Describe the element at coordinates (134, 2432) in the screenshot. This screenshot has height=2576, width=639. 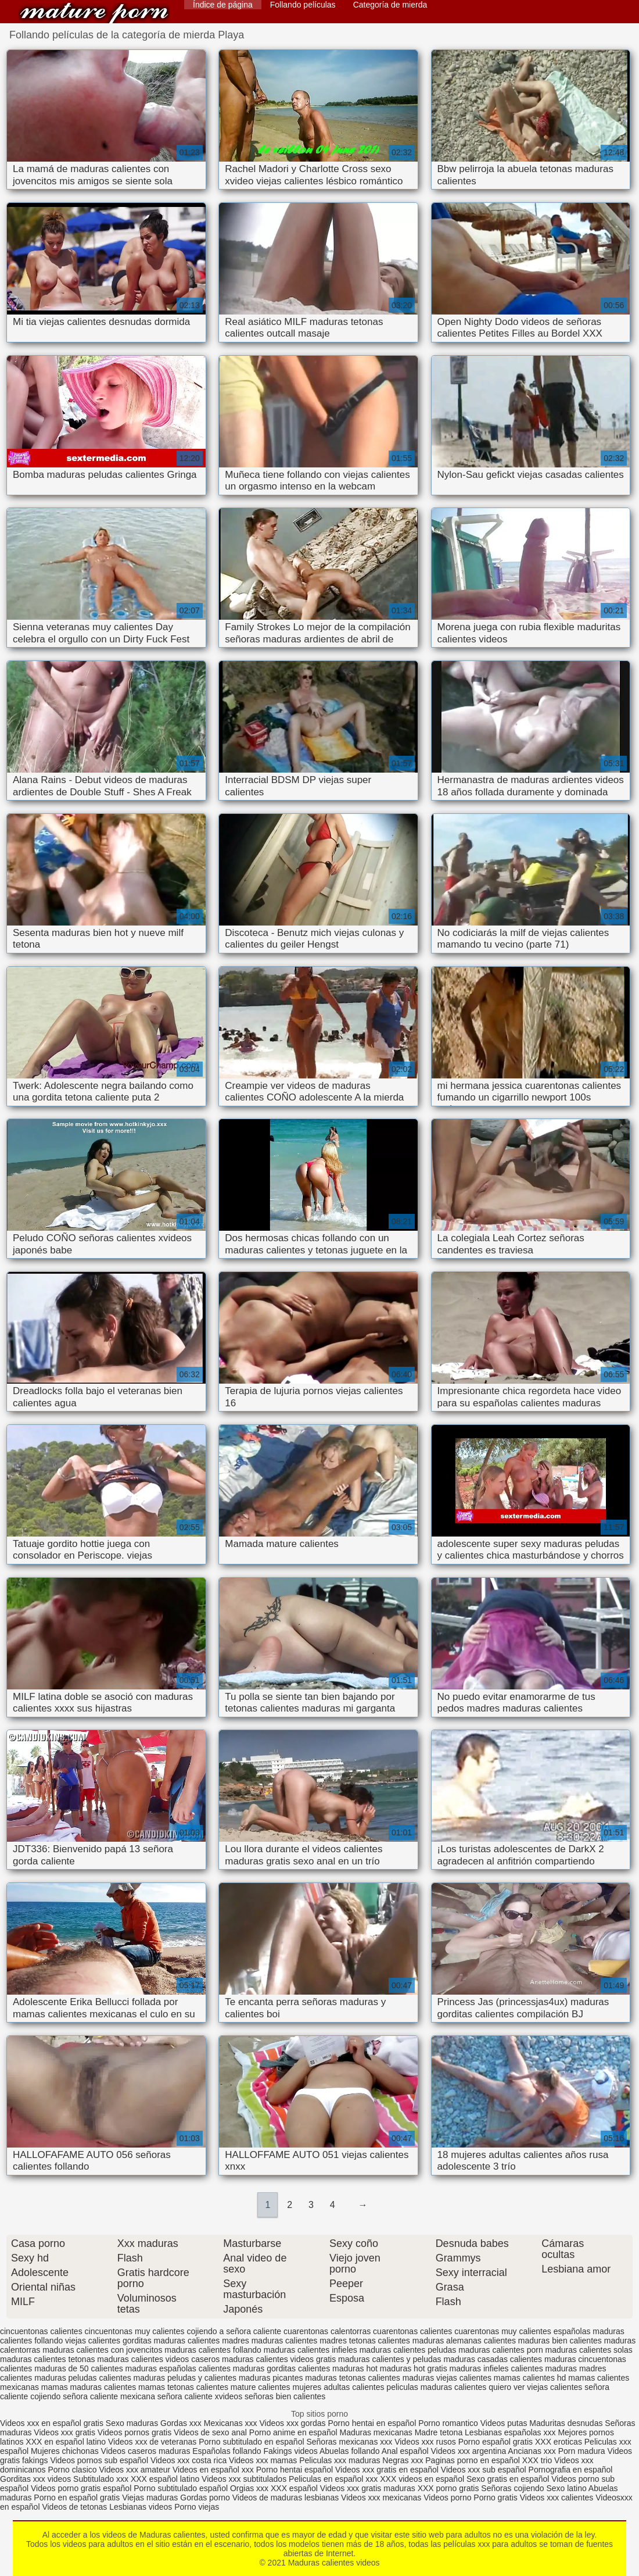
I see `Videos pornos gratis` at that location.